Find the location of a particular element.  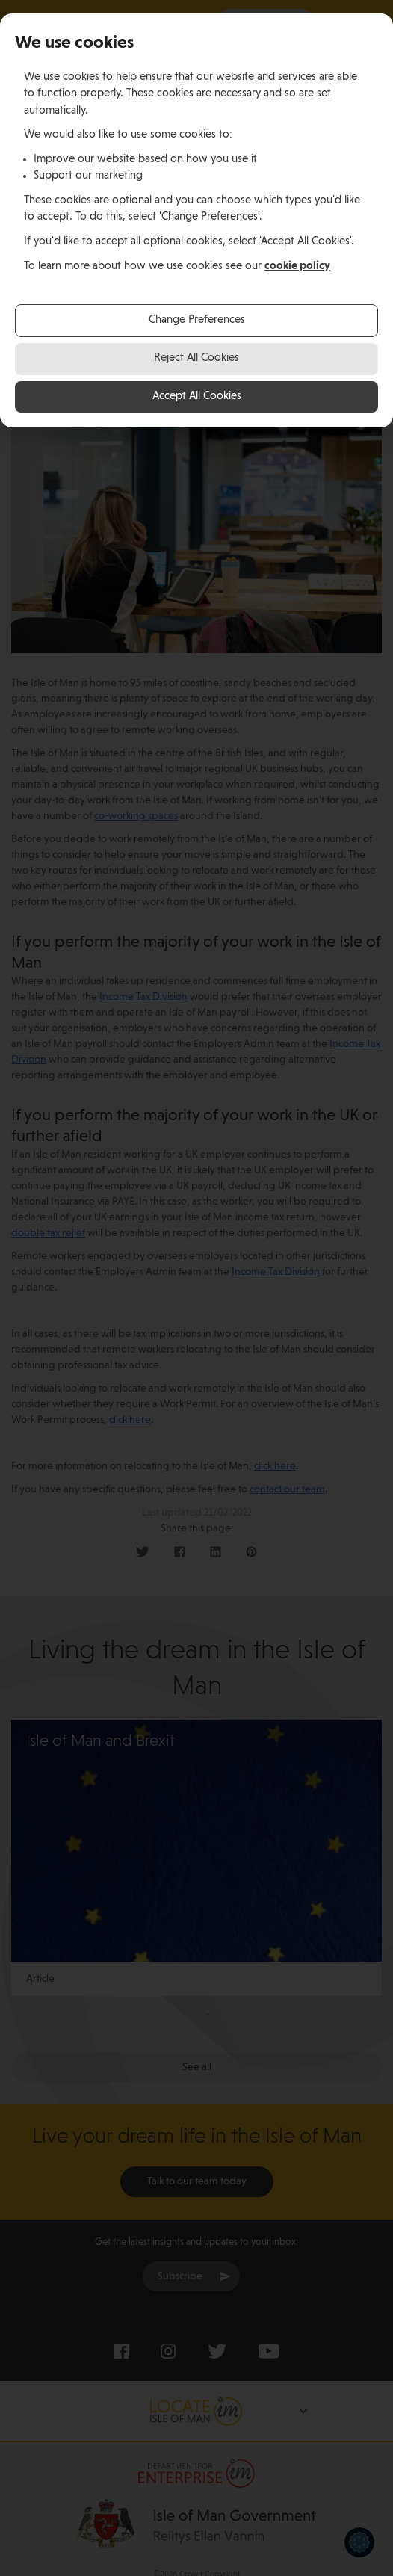

cookie policy is located at coordinates (297, 265).